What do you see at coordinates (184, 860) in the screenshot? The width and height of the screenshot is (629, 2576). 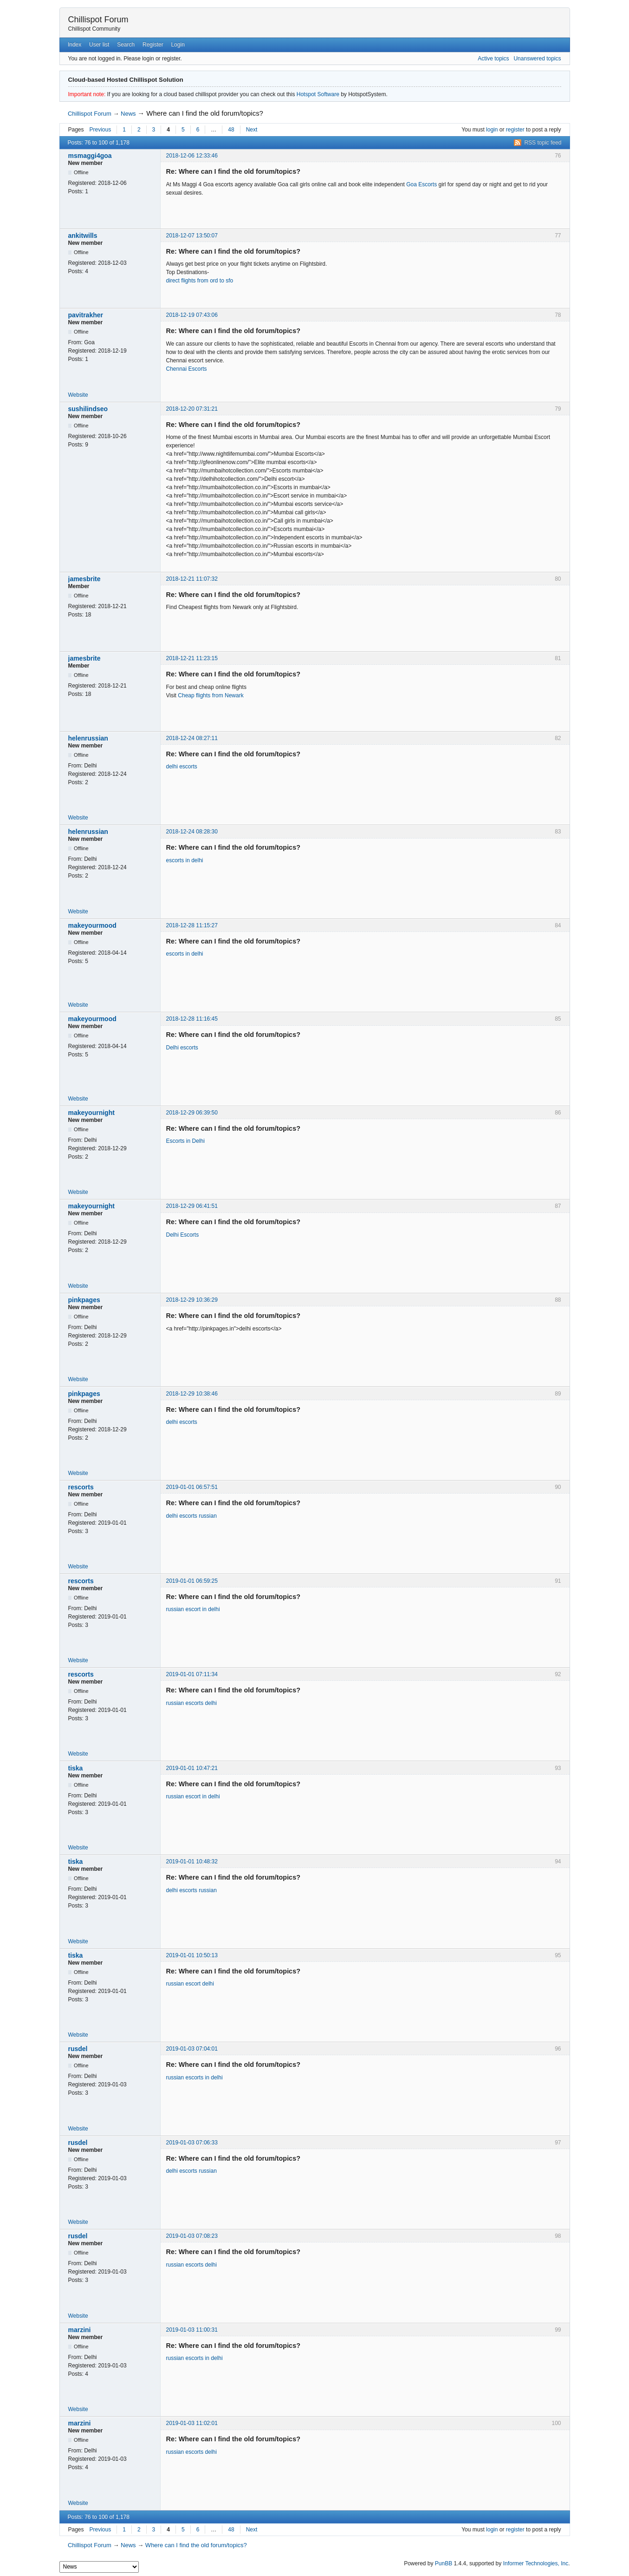 I see `escorts in delhi` at bounding box center [184, 860].